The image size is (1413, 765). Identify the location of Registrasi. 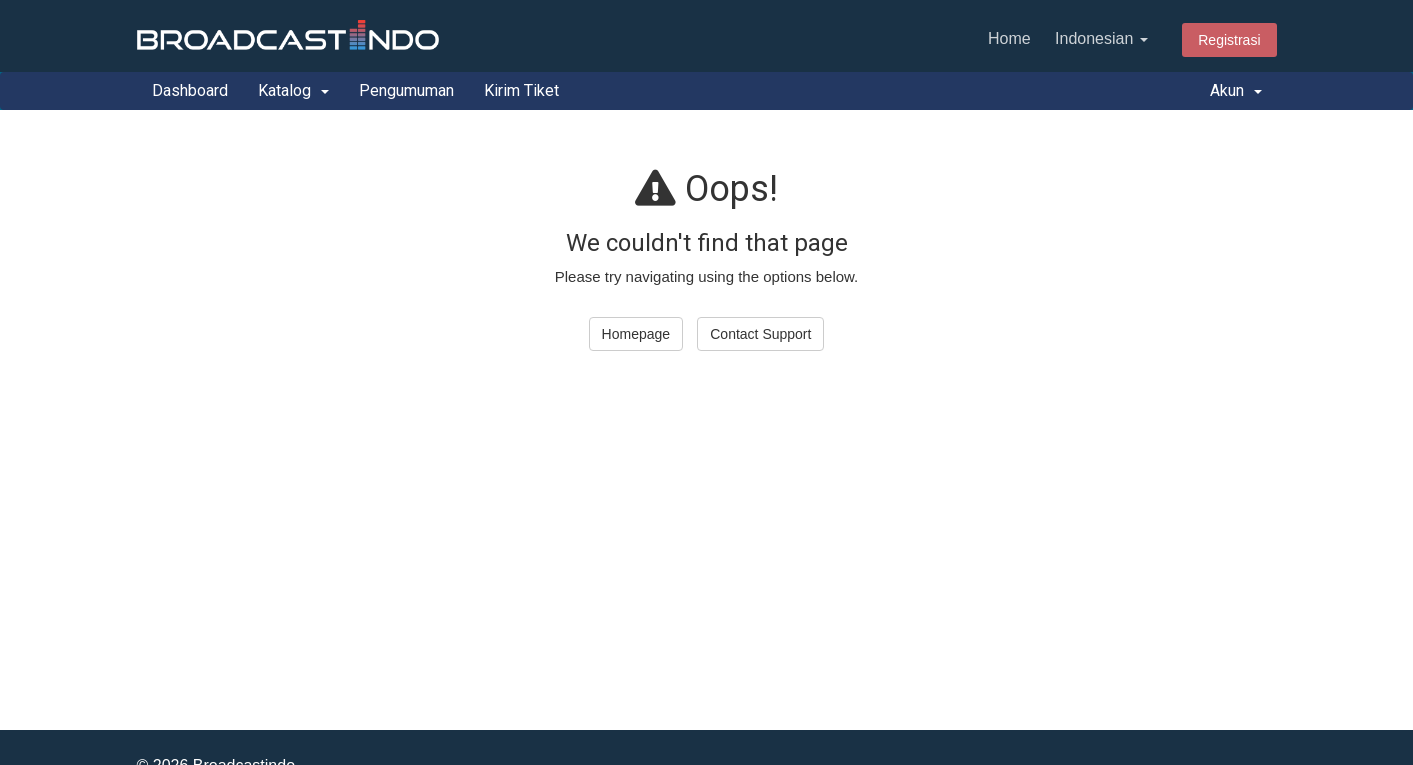
(1229, 40).